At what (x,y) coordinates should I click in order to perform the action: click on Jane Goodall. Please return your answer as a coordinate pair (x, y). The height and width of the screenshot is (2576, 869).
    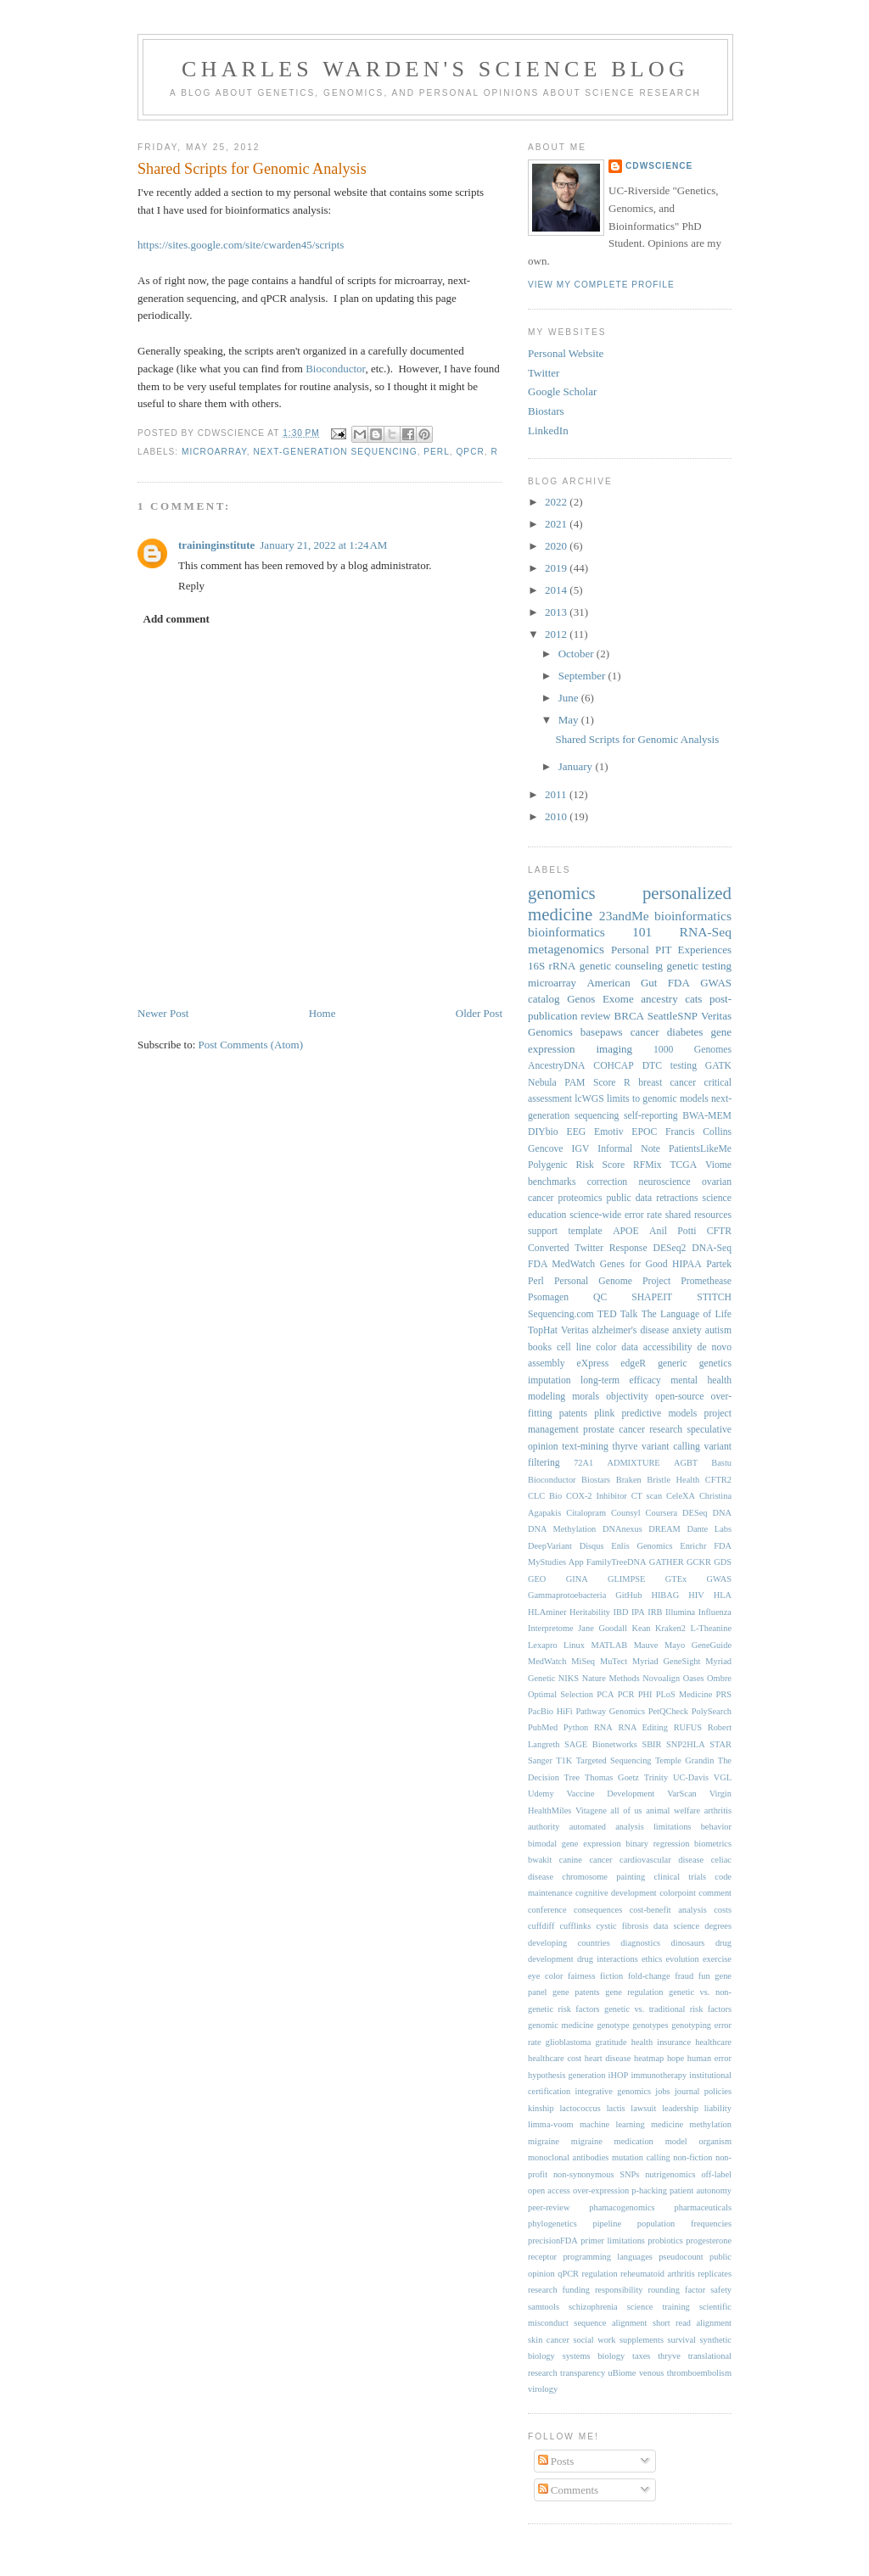
    Looking at the image, I should click on (602, 1628).